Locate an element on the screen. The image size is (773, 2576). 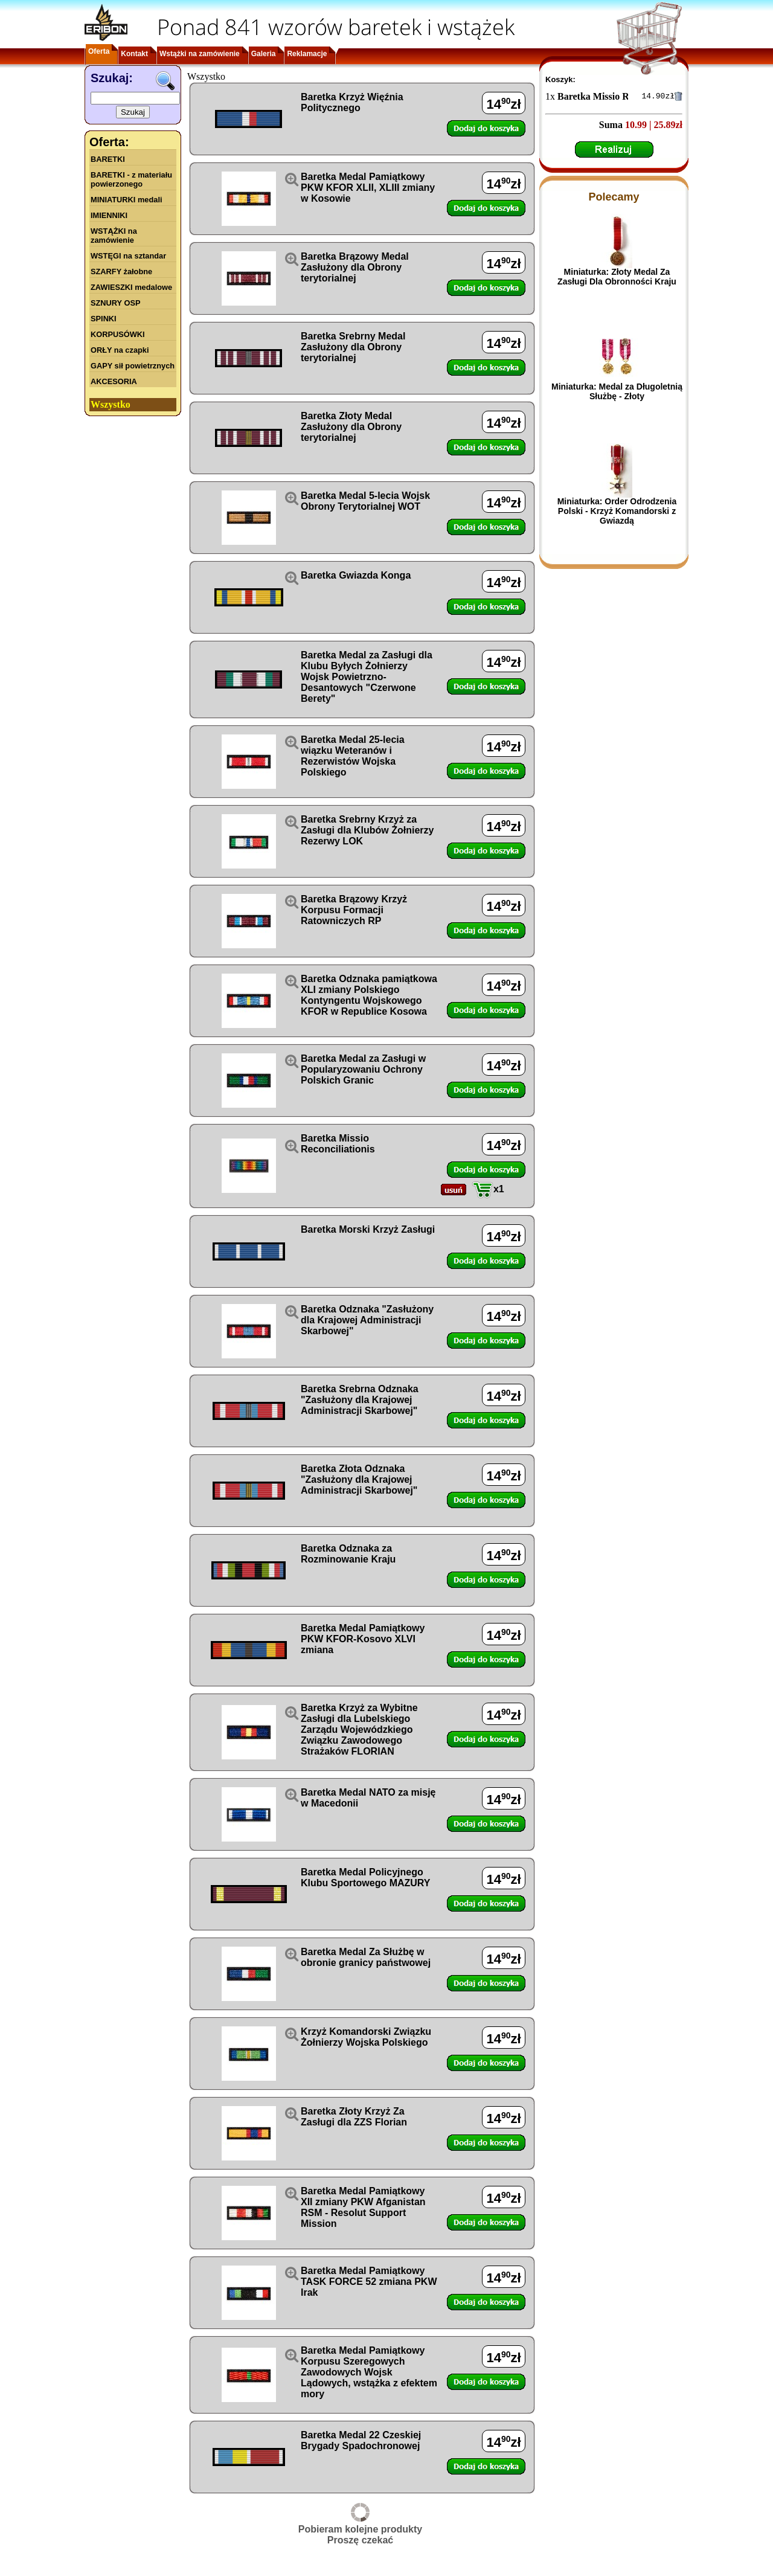
Oferta is located at coordinates (98, 51).